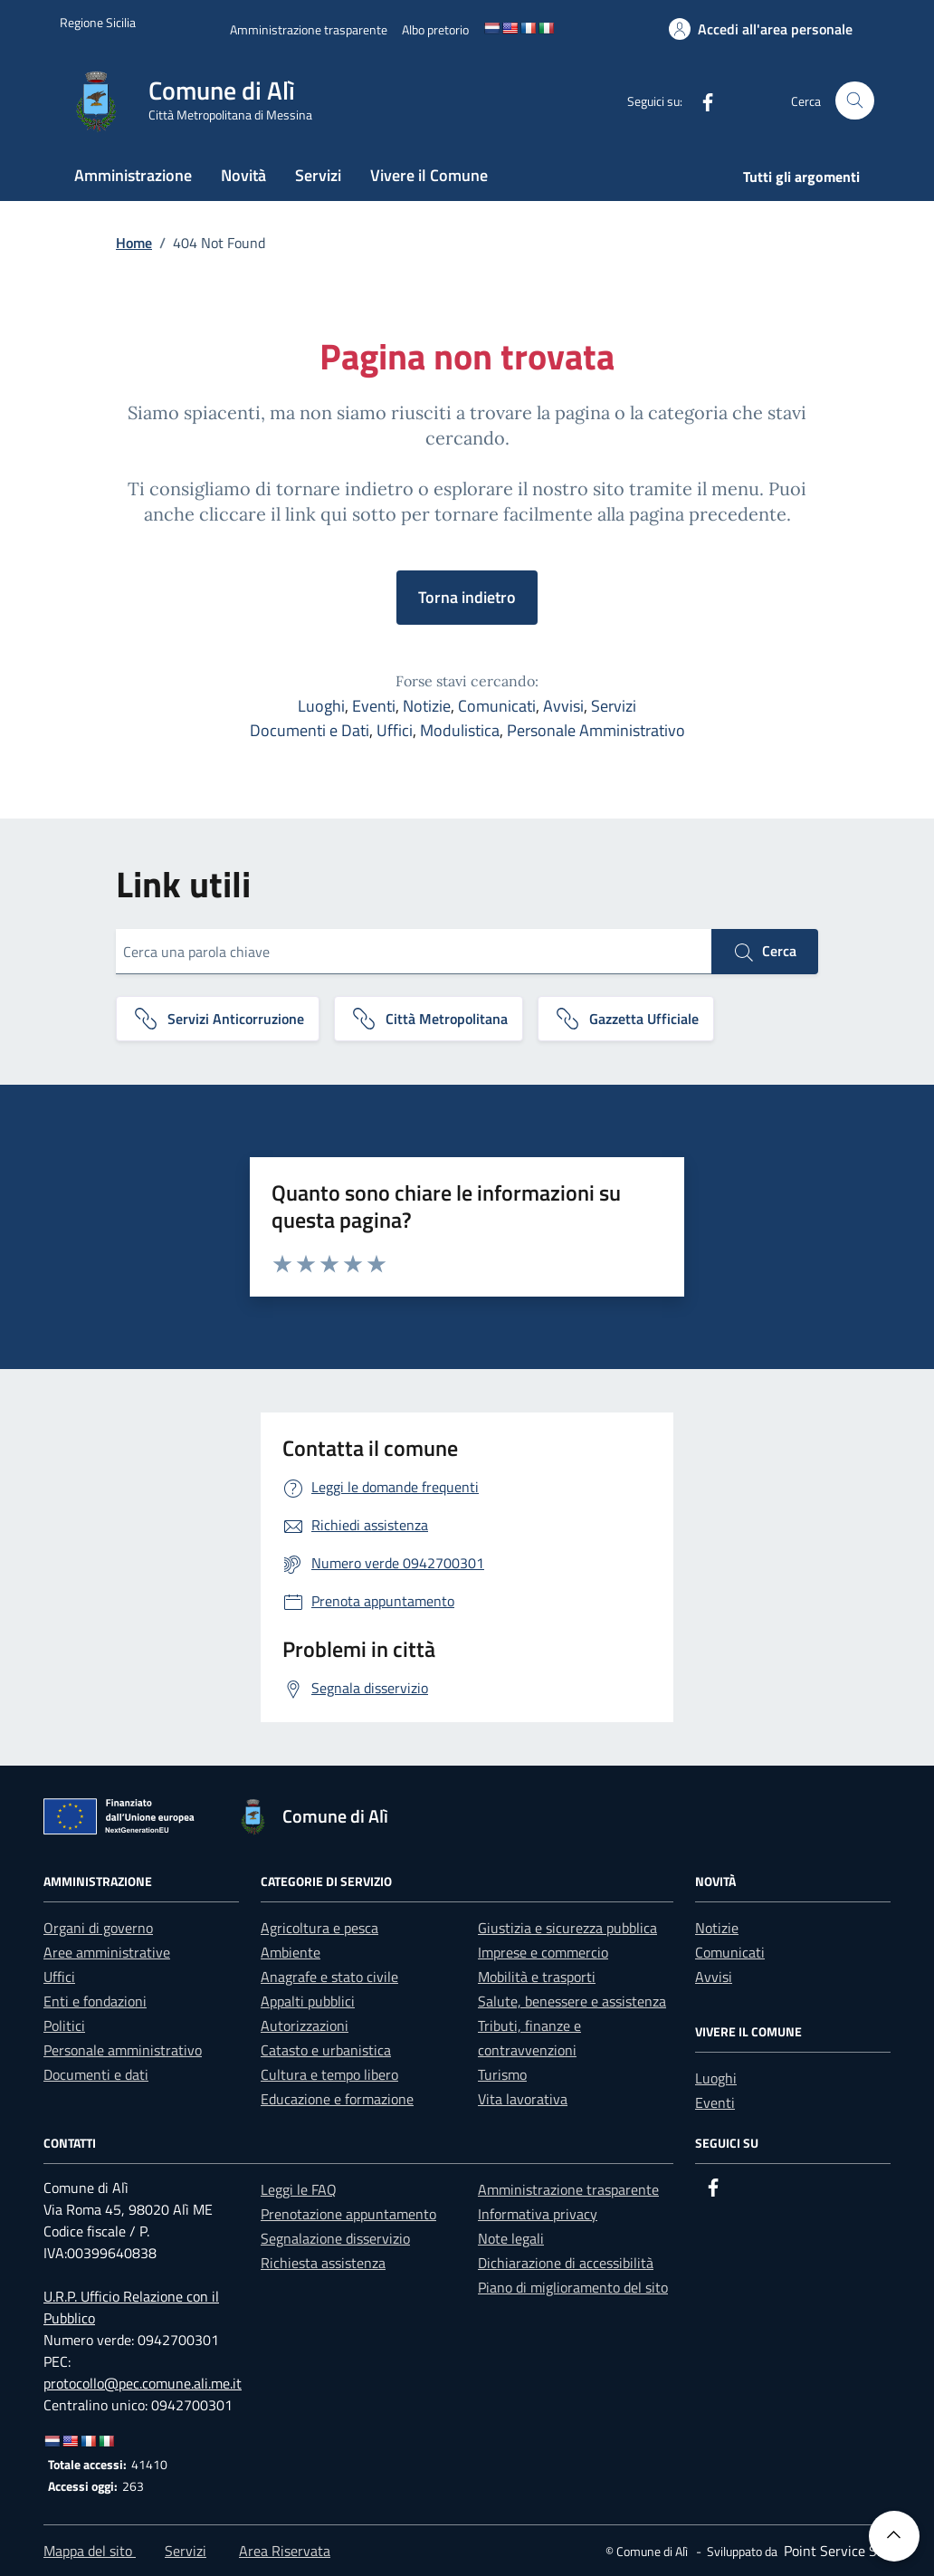  Describe the element at coordinates (329, 2074) in the screenshot. I see `Cultura e tempo libero` at that location.